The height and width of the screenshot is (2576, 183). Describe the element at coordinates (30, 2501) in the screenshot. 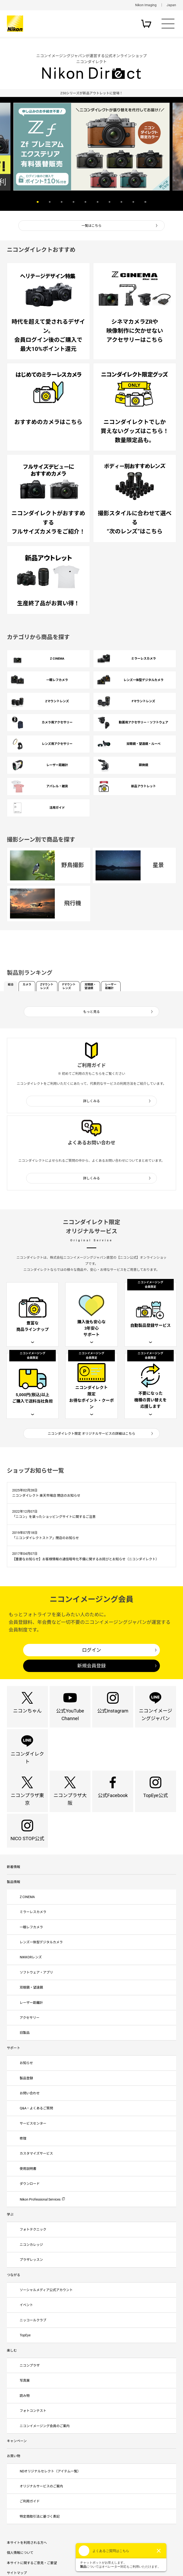

I see `ご利用ガイド` at that location.